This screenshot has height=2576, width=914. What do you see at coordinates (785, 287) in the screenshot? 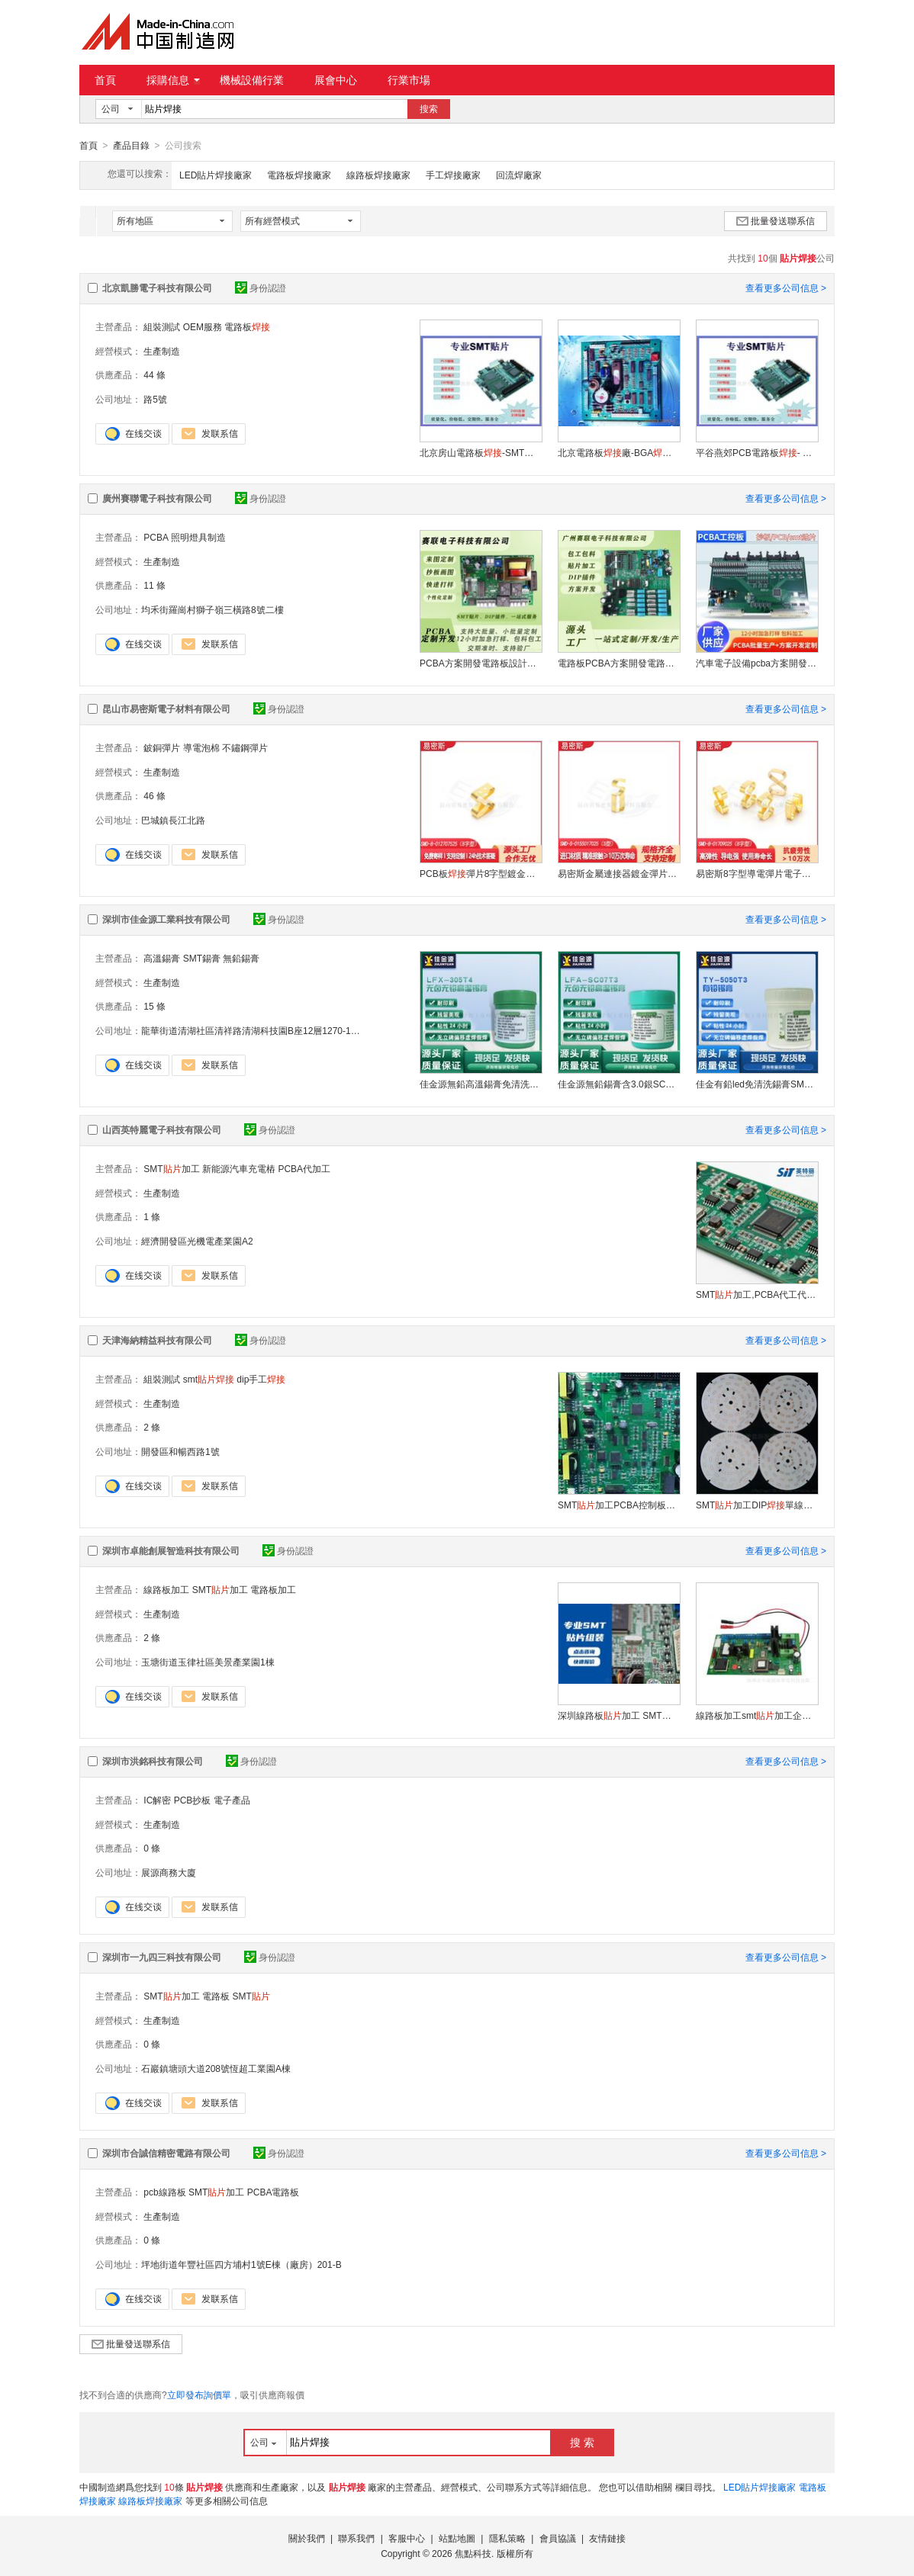
I see `查看更多公司信息 >` at bounding box center [785, 287].